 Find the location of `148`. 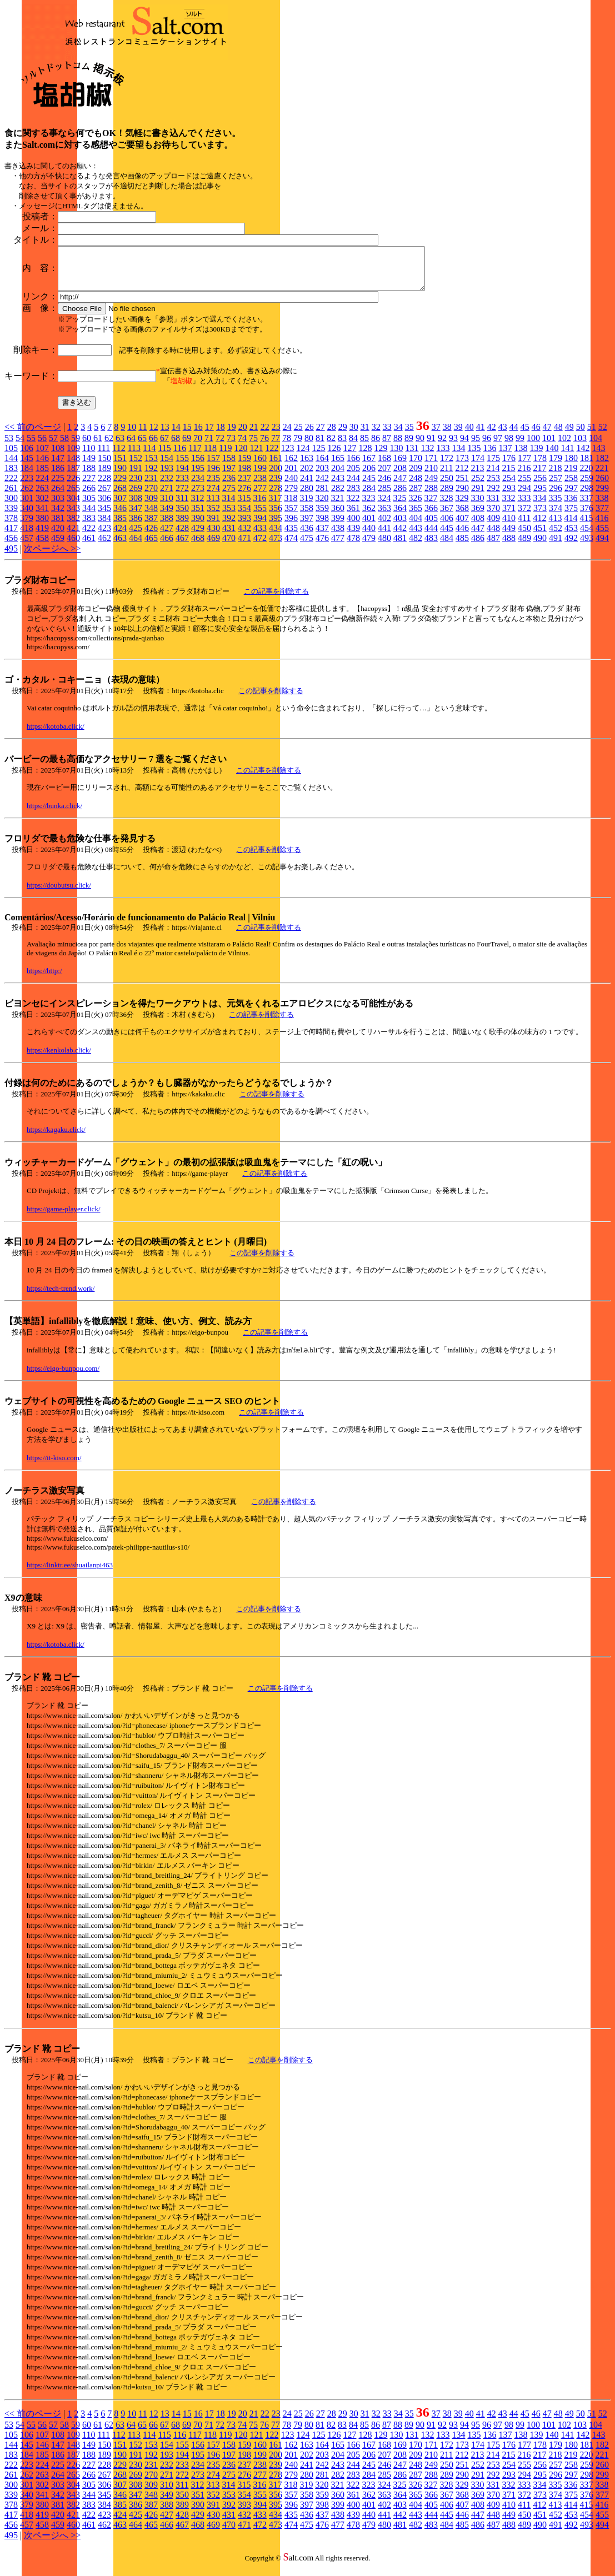

148 is located at coordinates (73, 466).